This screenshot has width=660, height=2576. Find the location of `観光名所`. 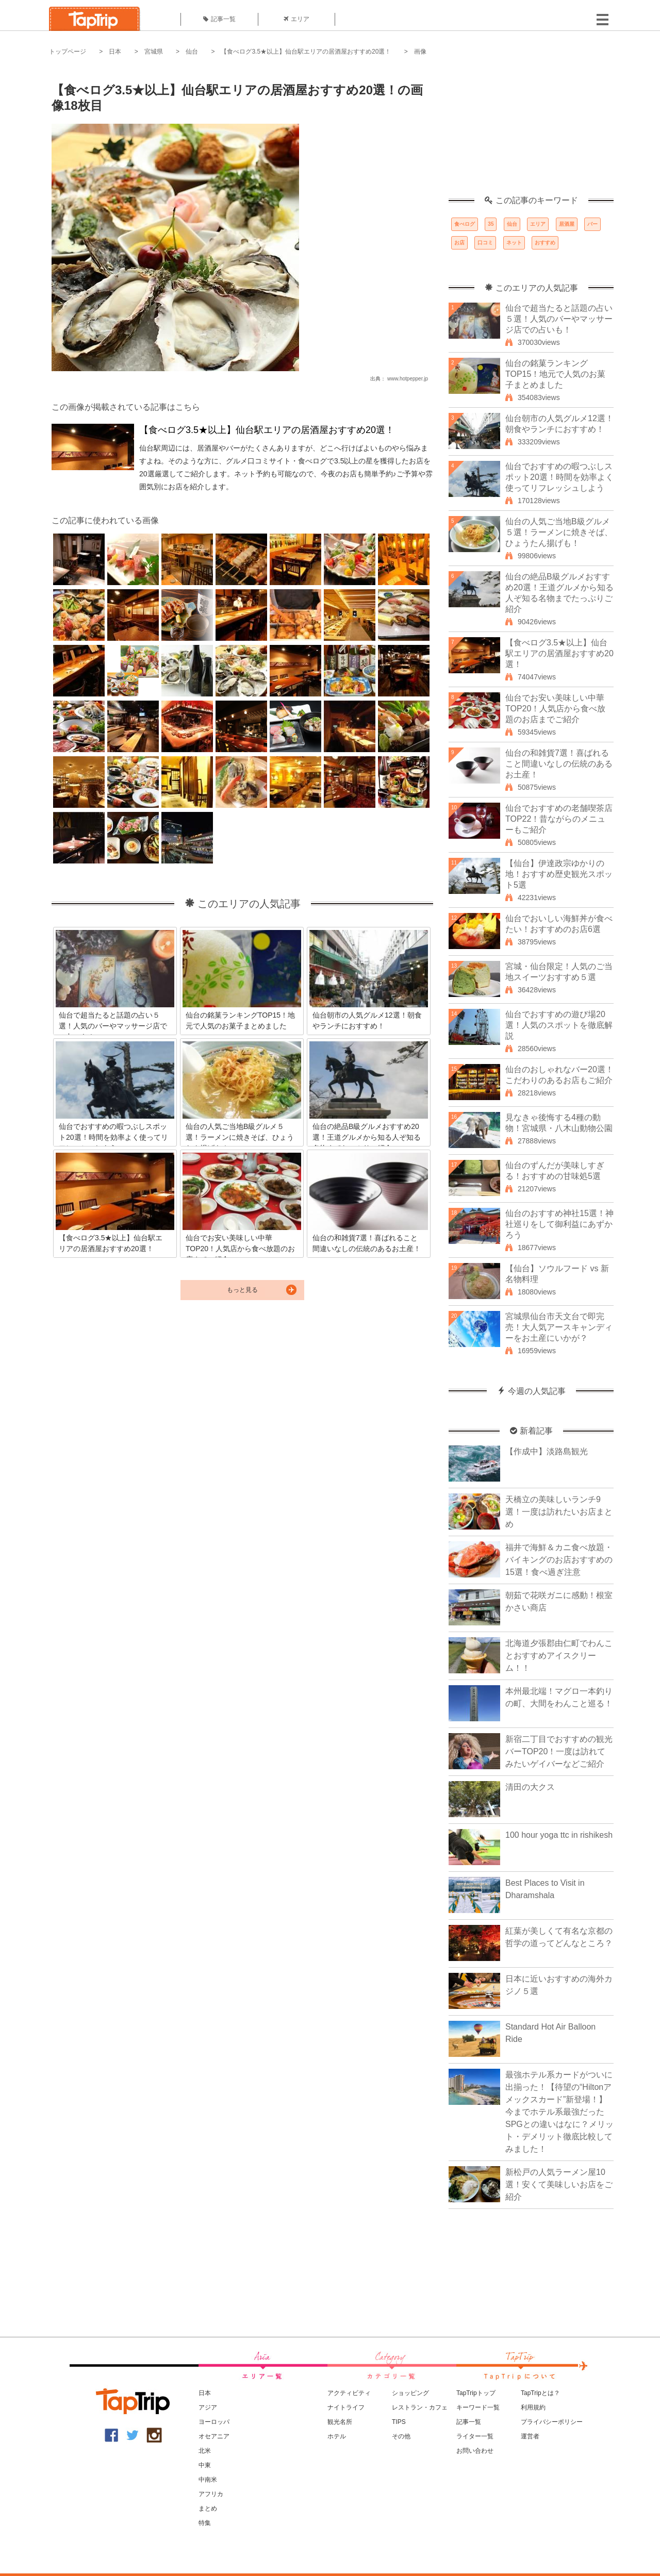

観光名所 is located at coordinates (339, 2421).